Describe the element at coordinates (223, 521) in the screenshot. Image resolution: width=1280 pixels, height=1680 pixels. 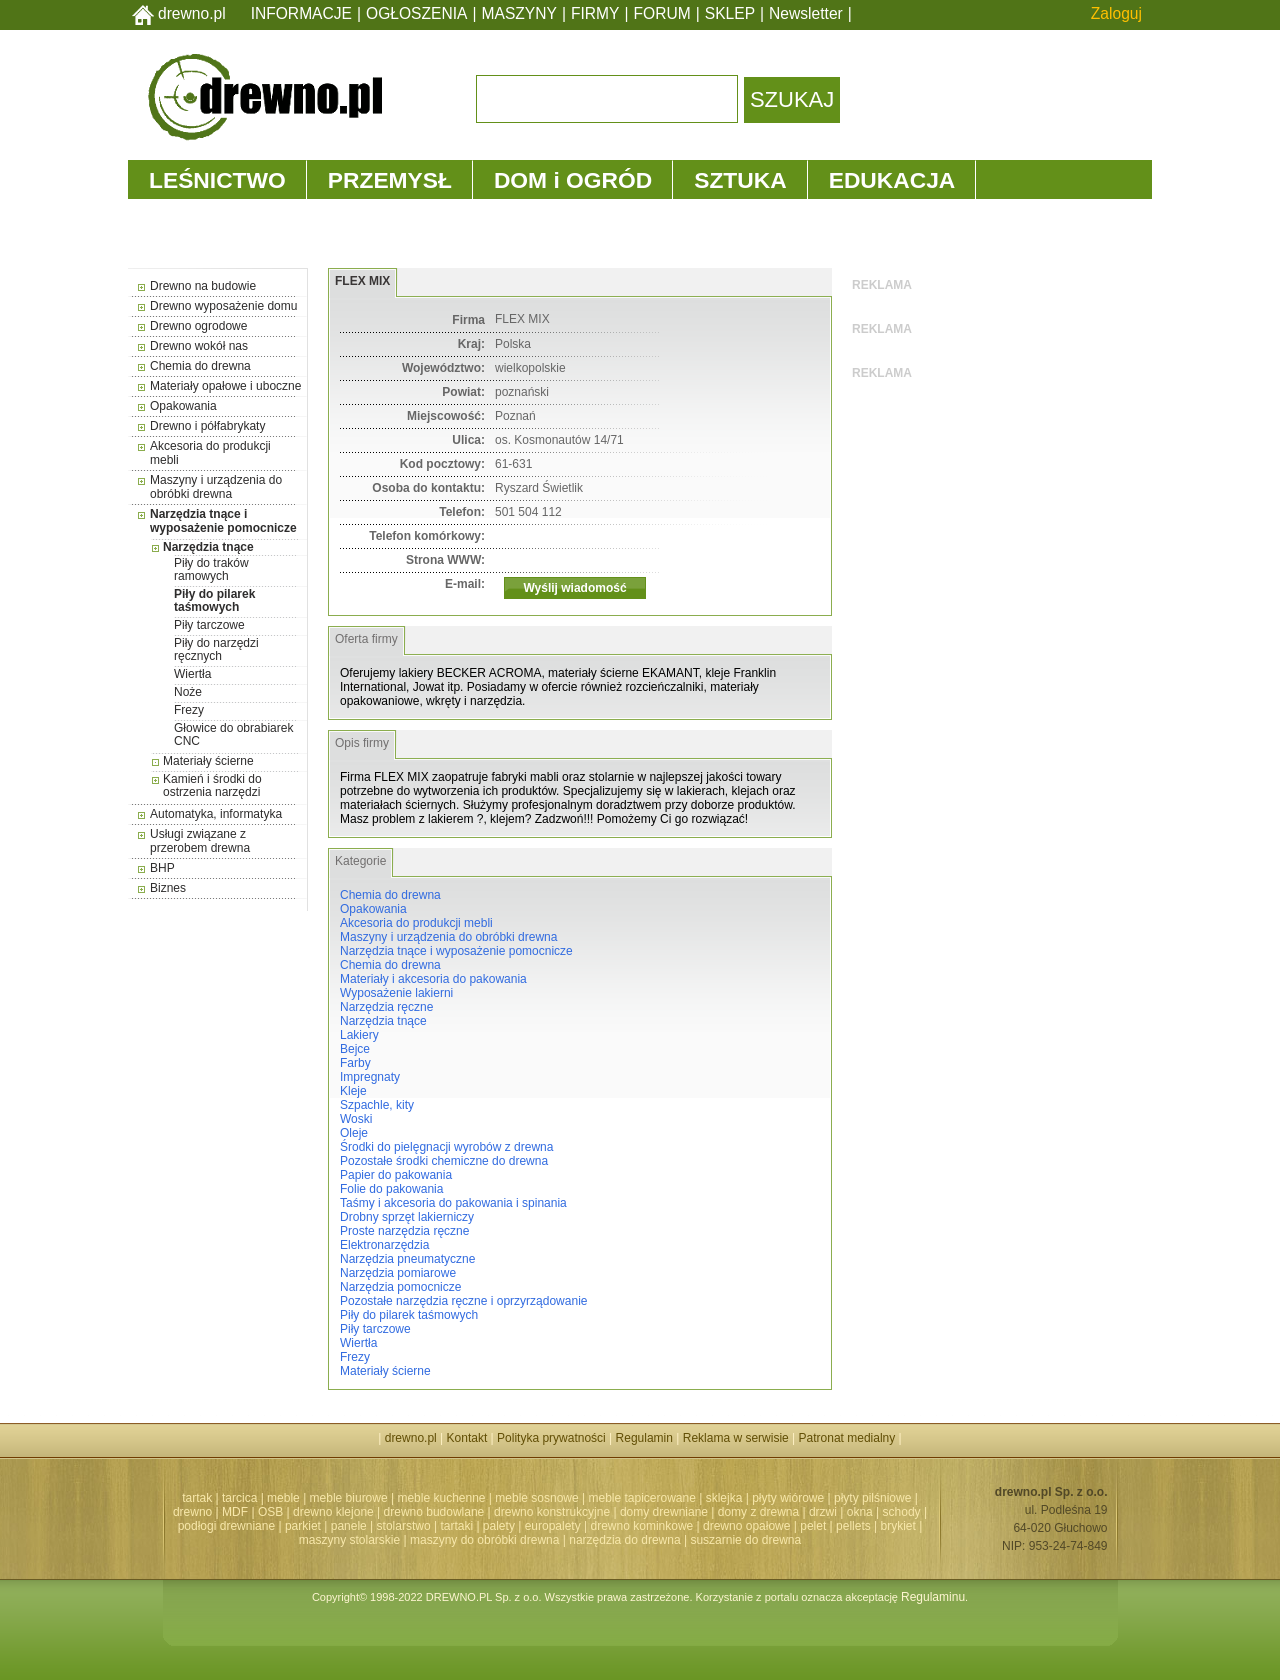
I see `Narzędzia tnące i wyposażenie pomocnicze` at that location.